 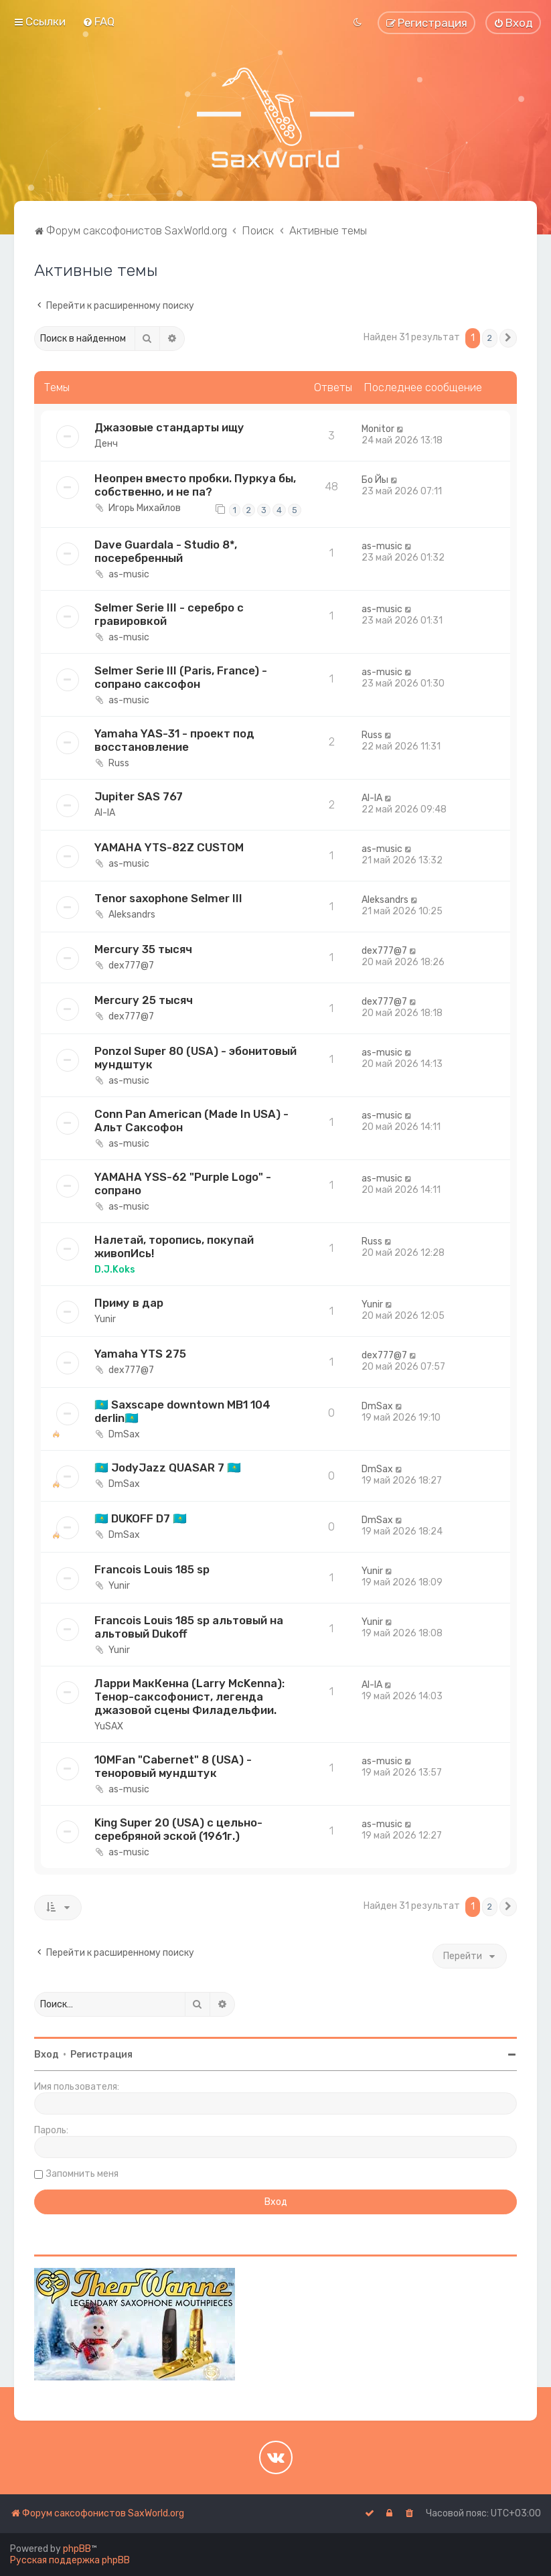 I want to click on Aleksandrs, so click(x=131, y=914).